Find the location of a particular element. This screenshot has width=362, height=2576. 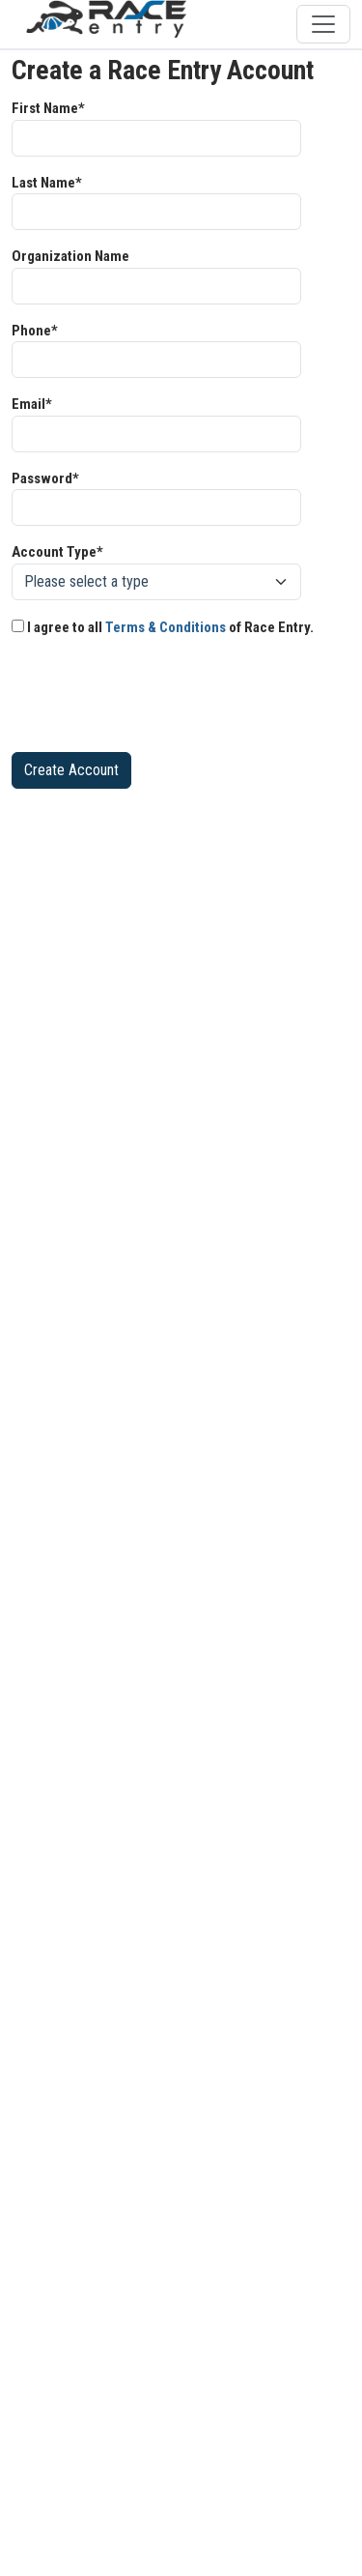

Password* is located at coordinates (45, 478).